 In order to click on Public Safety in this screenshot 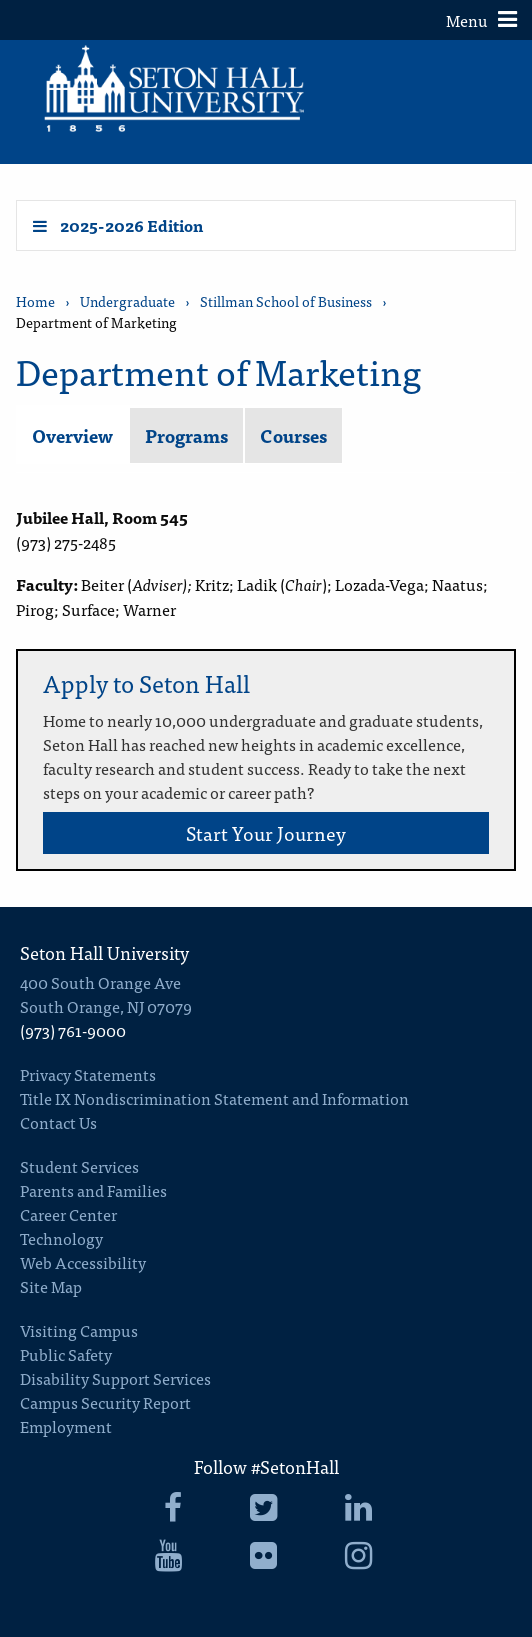, I will do `click(66, 1354)`.